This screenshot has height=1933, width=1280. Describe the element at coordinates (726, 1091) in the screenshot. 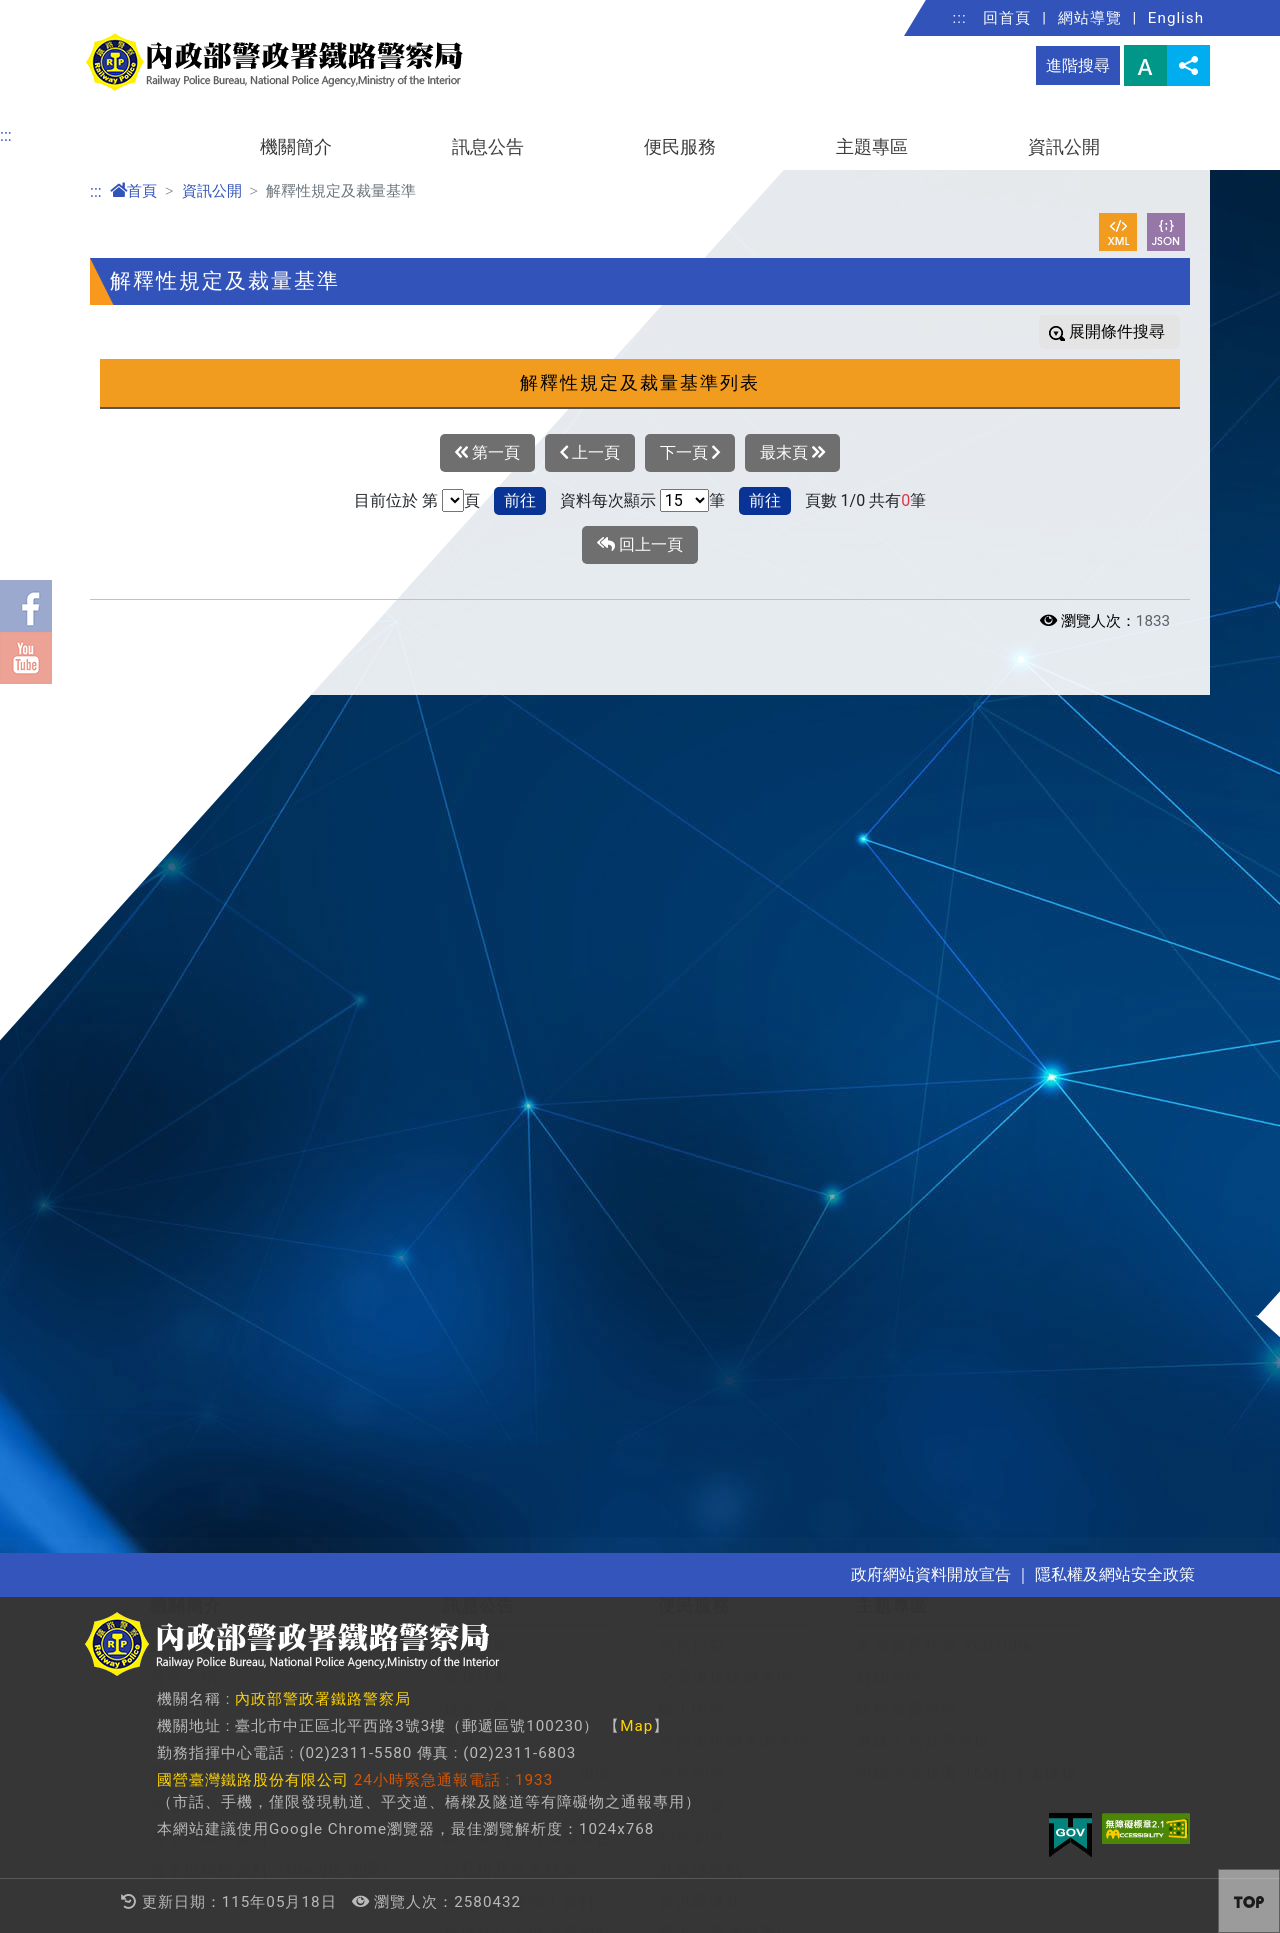

I see `重大災害通報專區` at that location.